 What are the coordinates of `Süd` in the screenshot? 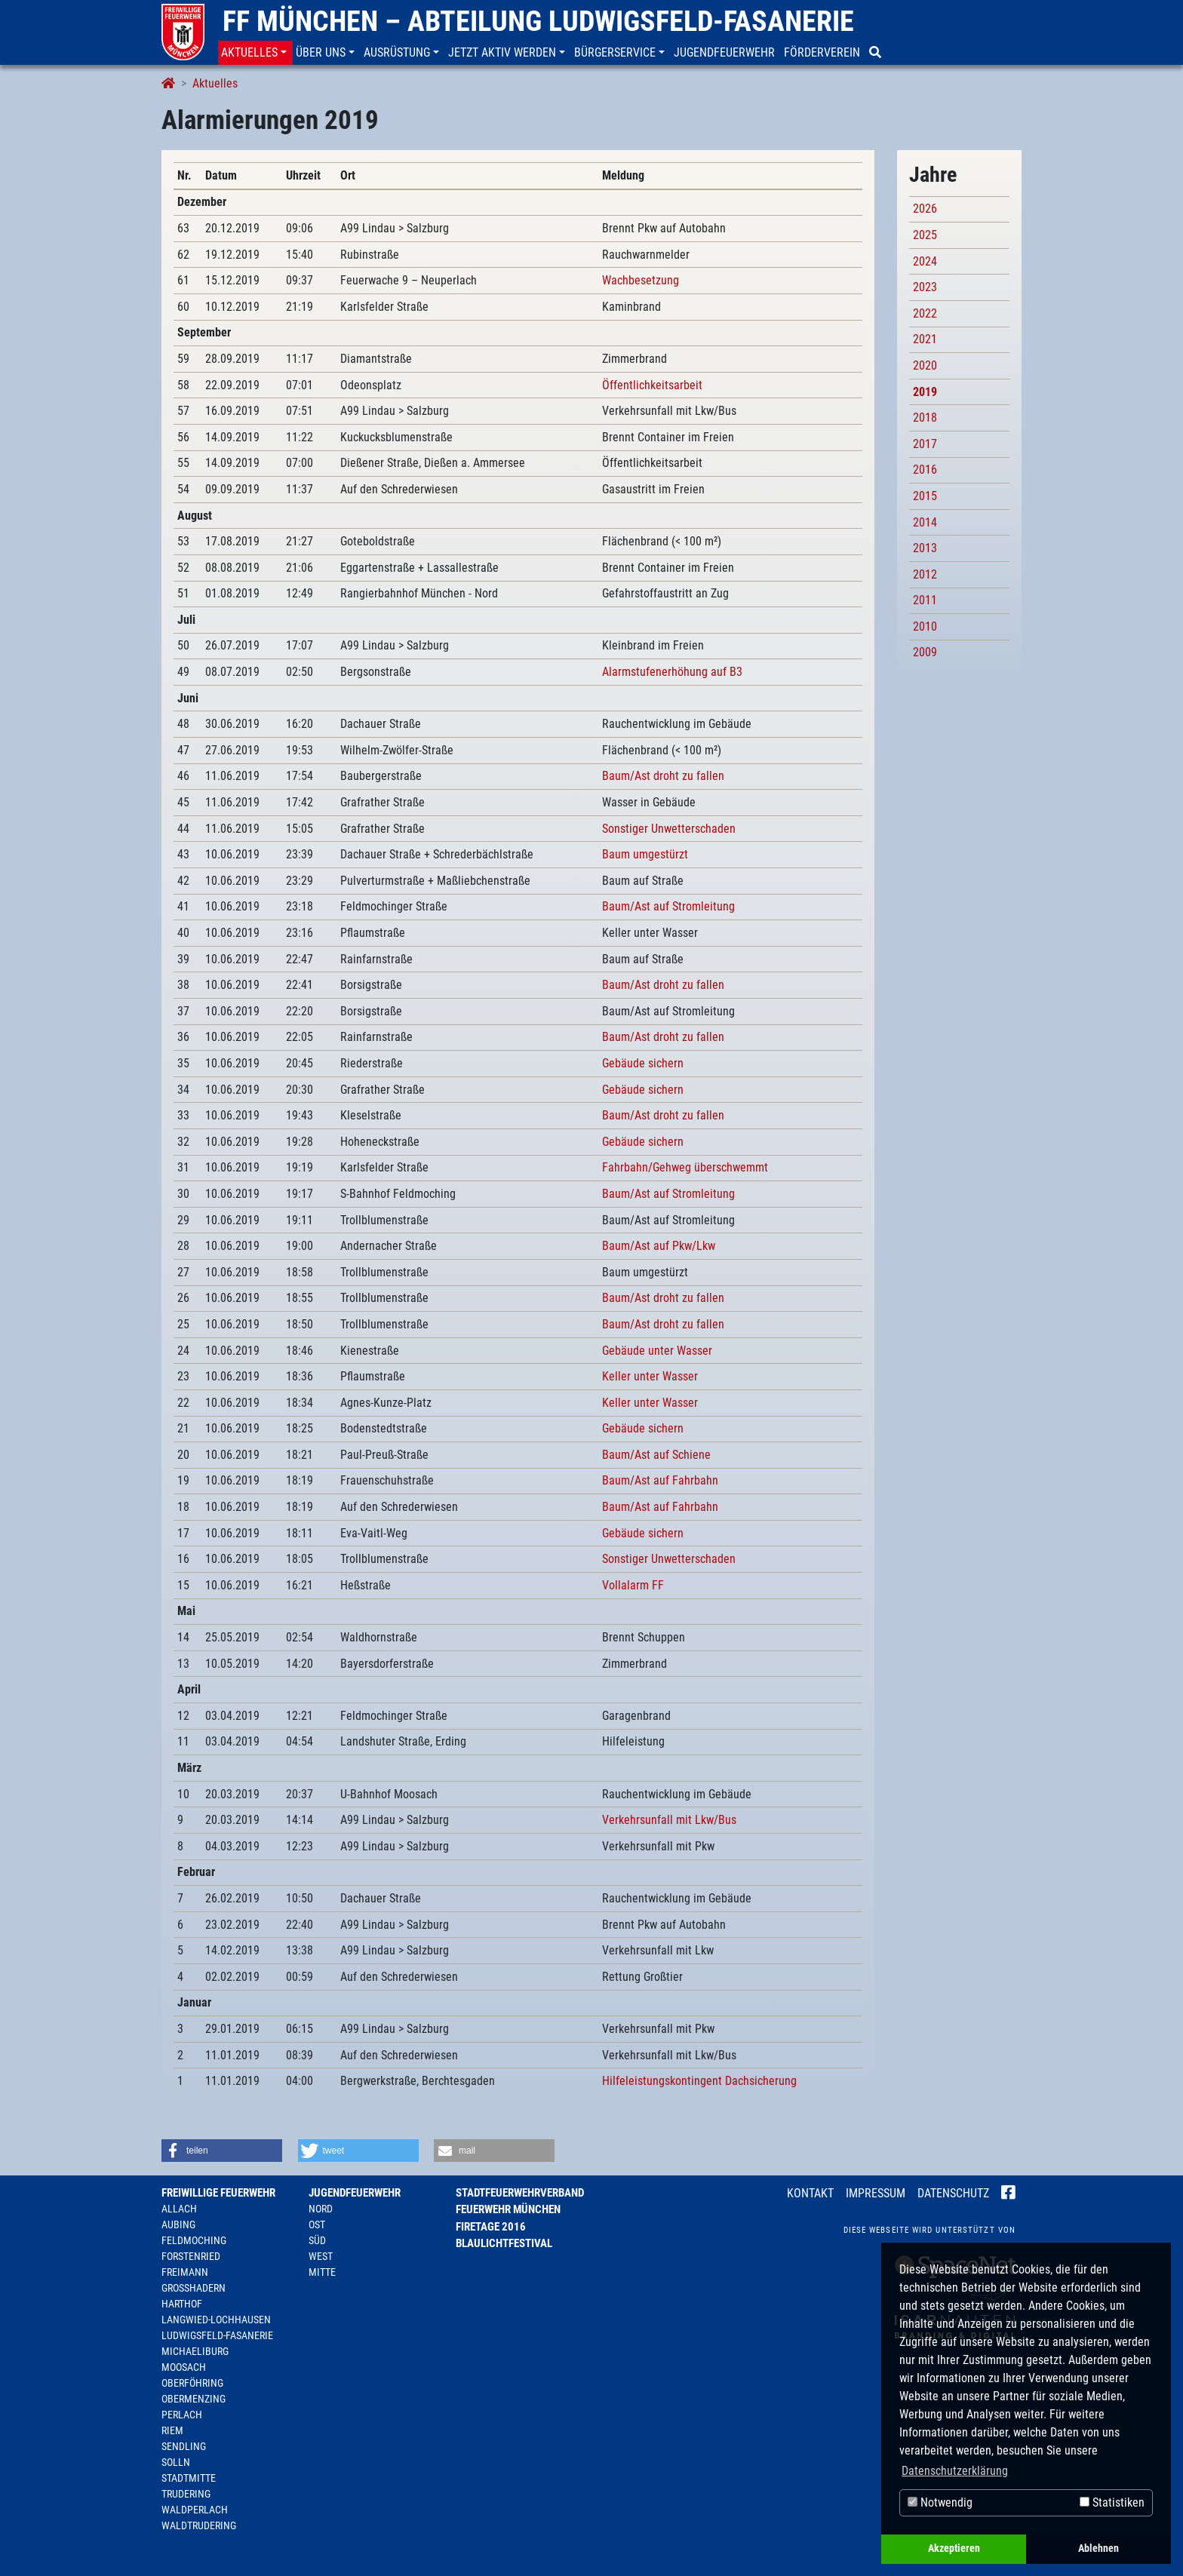 It's located at (317, 2240).